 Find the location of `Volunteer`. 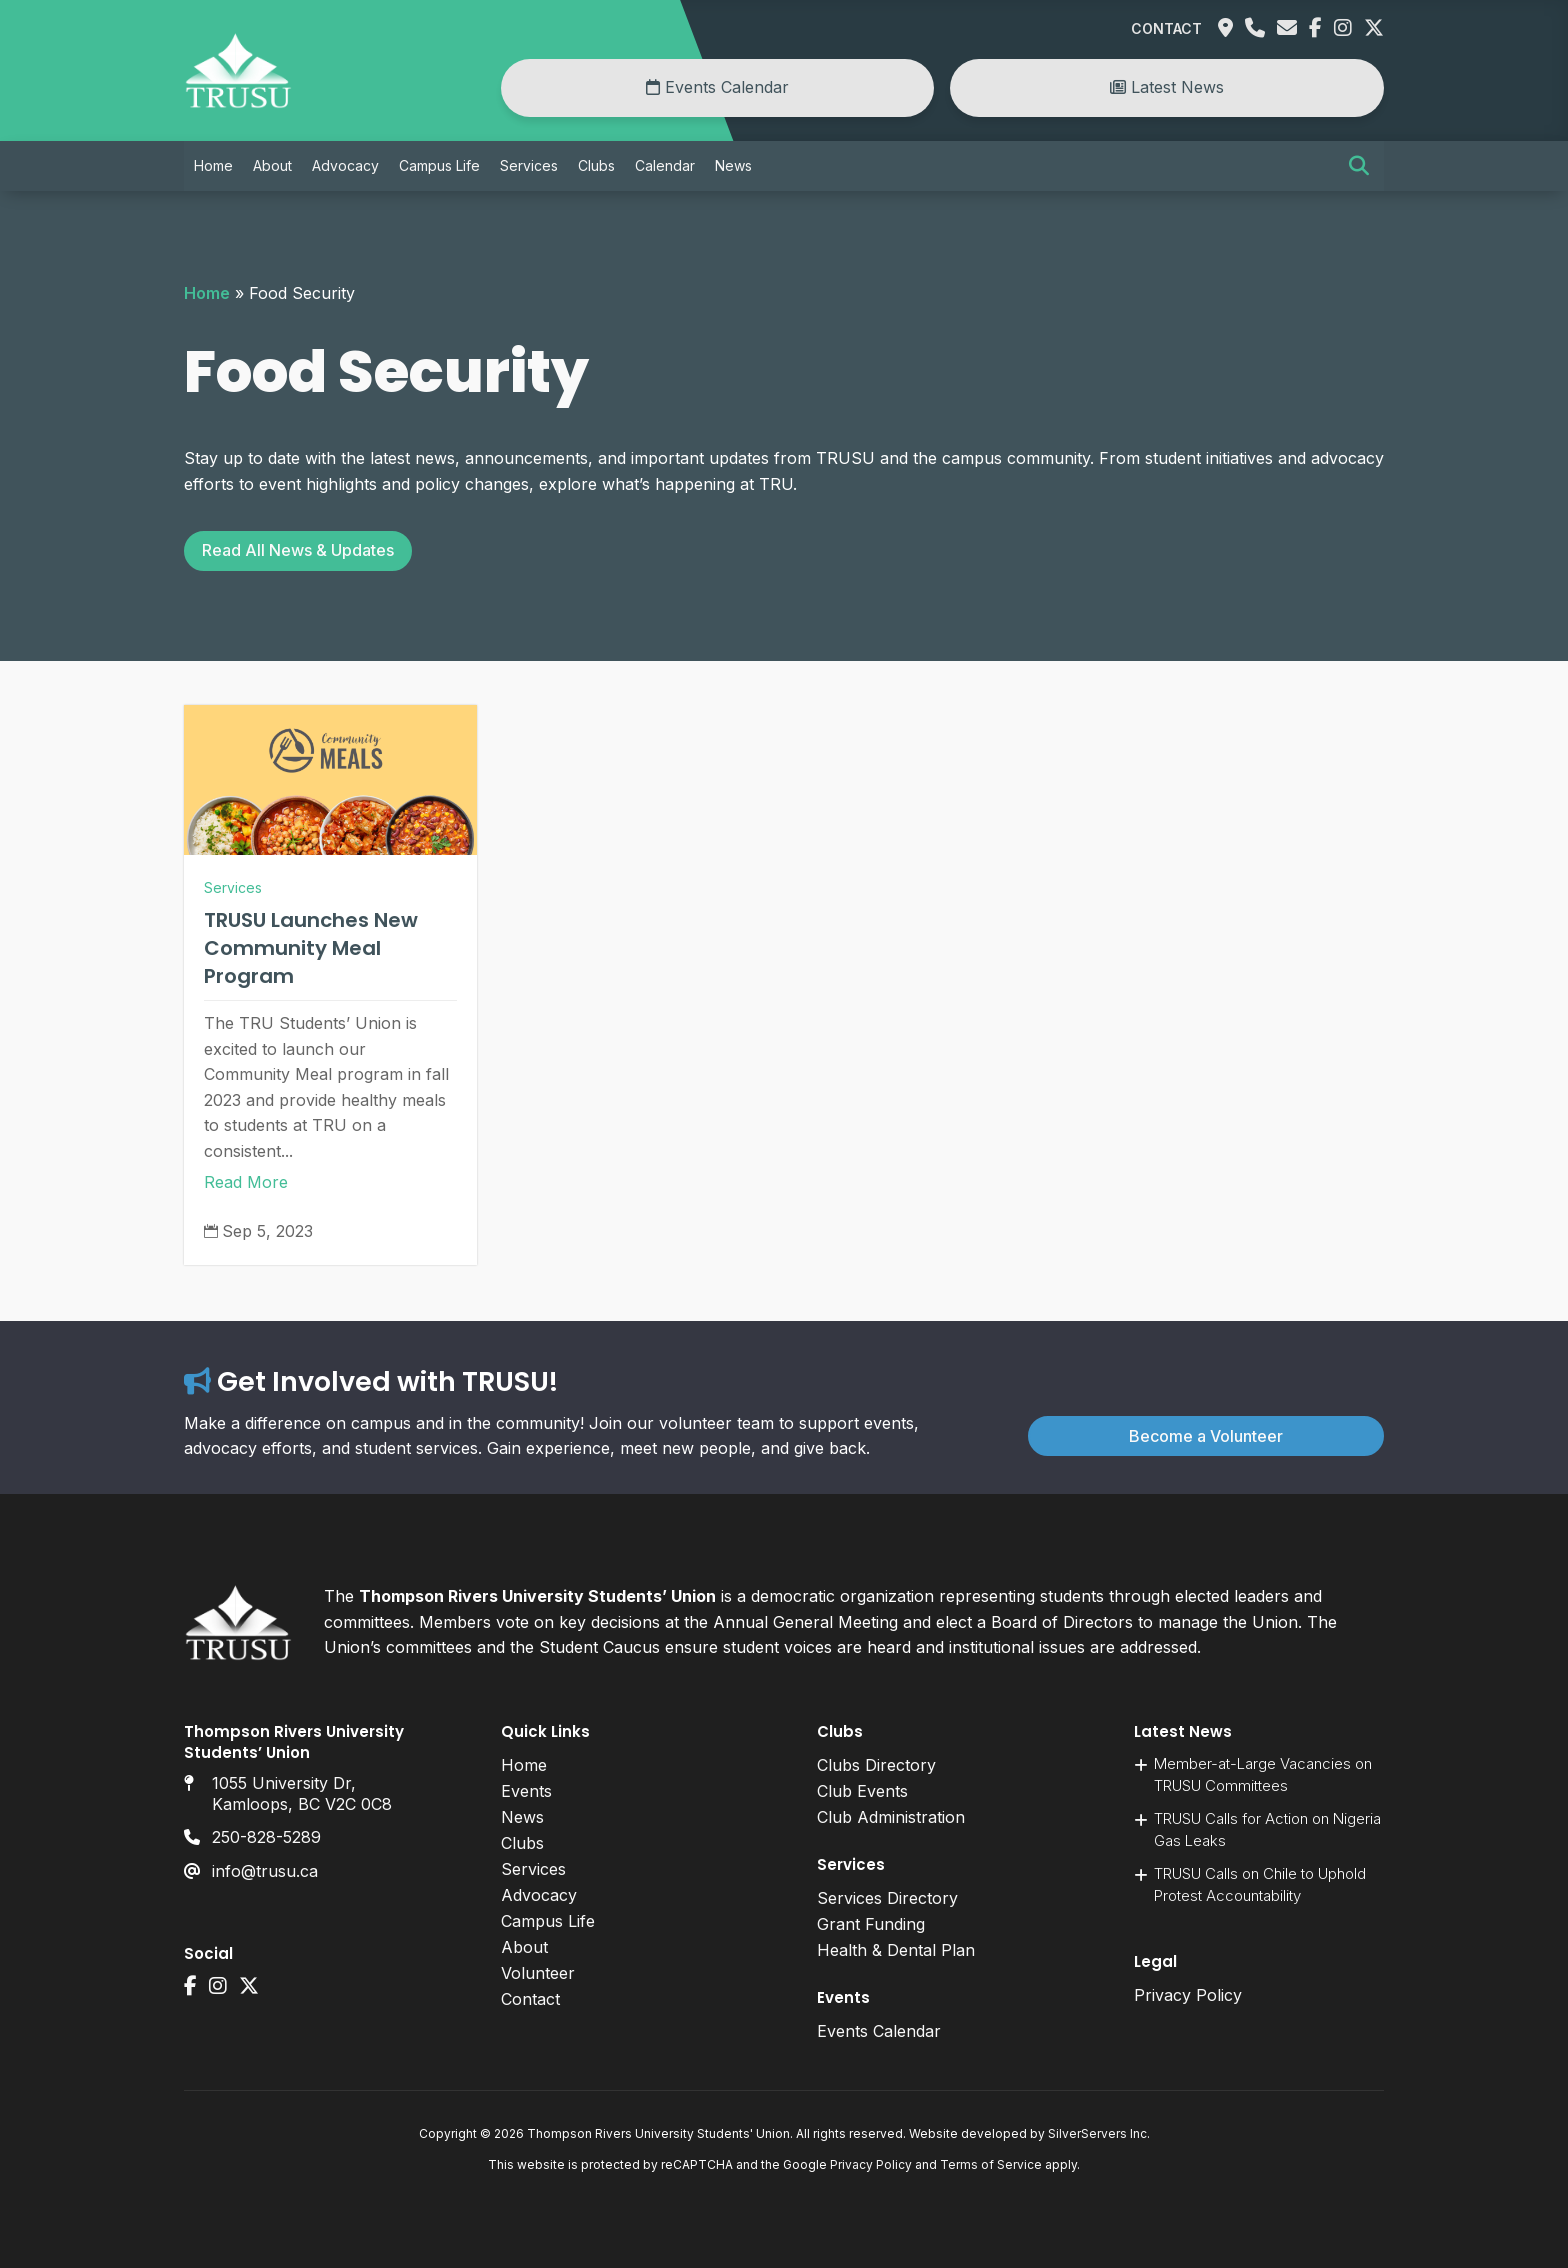

Volunteer is located at coordinates (538, 1973).